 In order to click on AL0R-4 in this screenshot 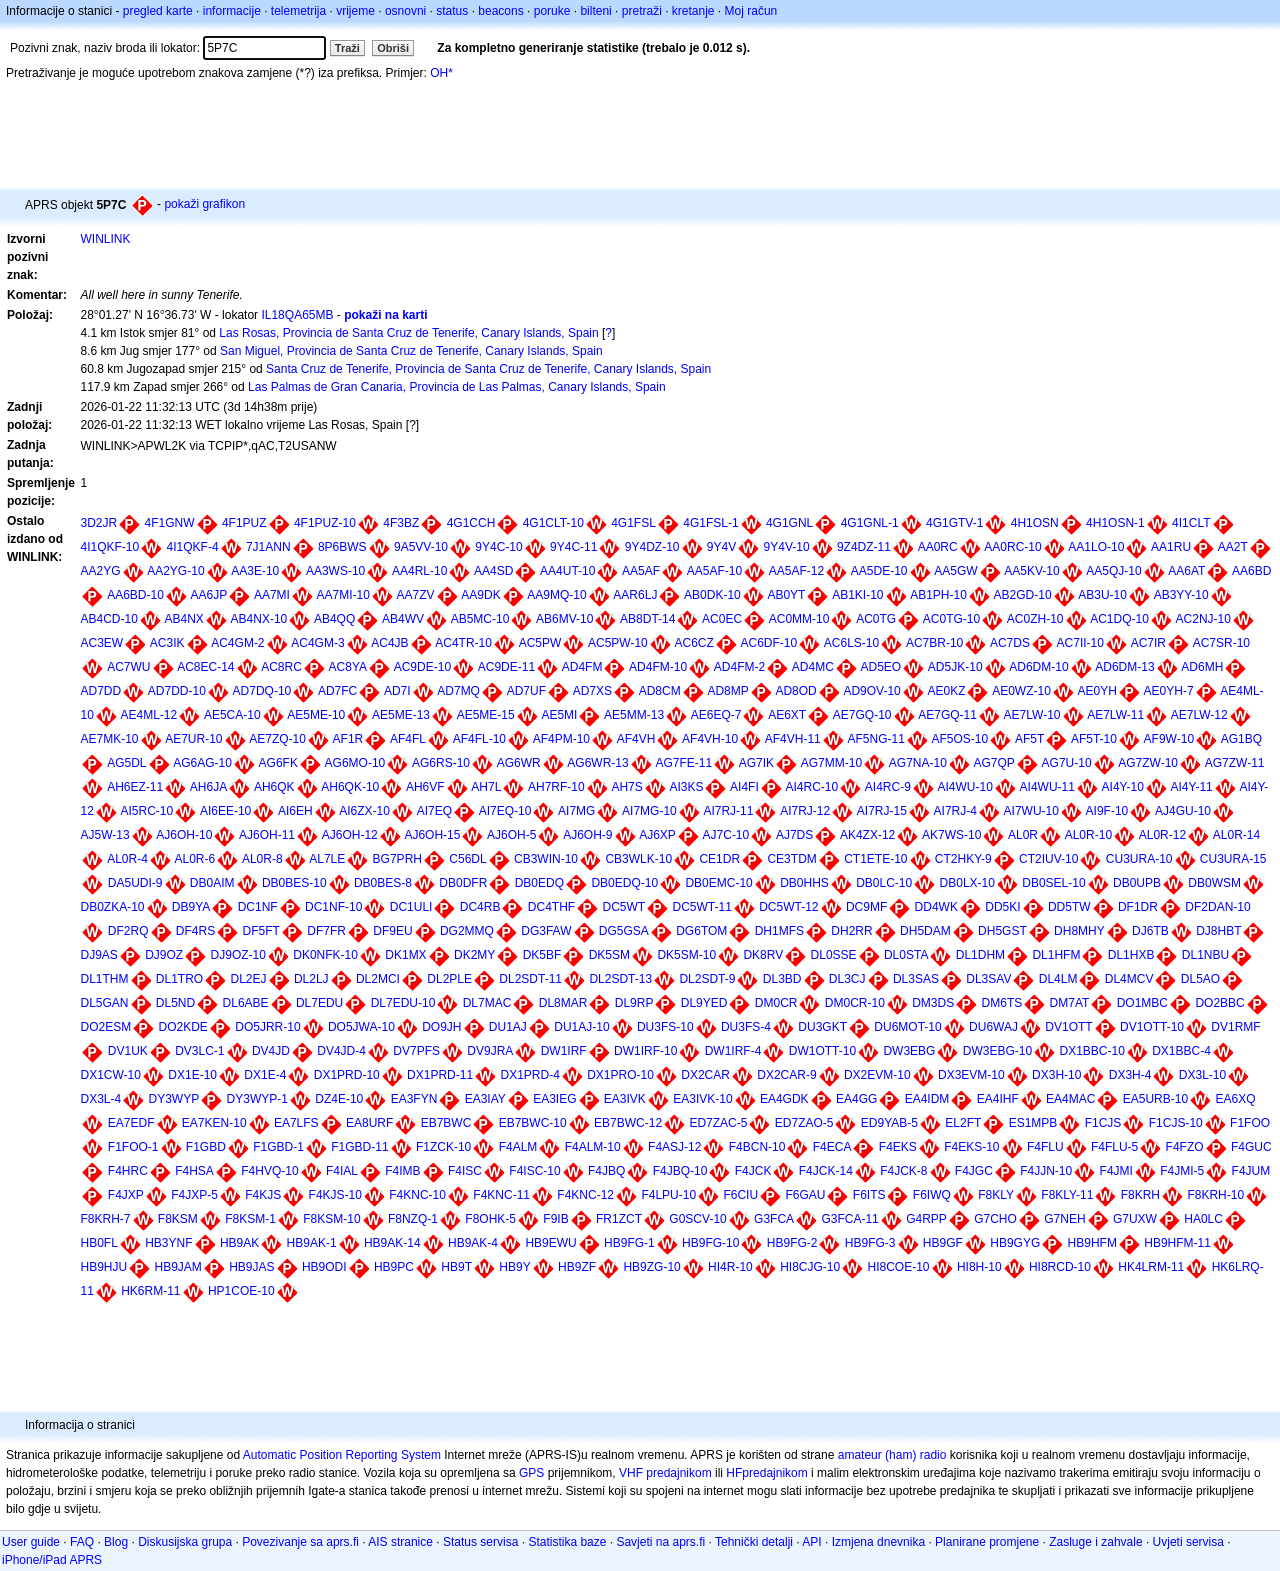, I will do `click(127, 859)`.